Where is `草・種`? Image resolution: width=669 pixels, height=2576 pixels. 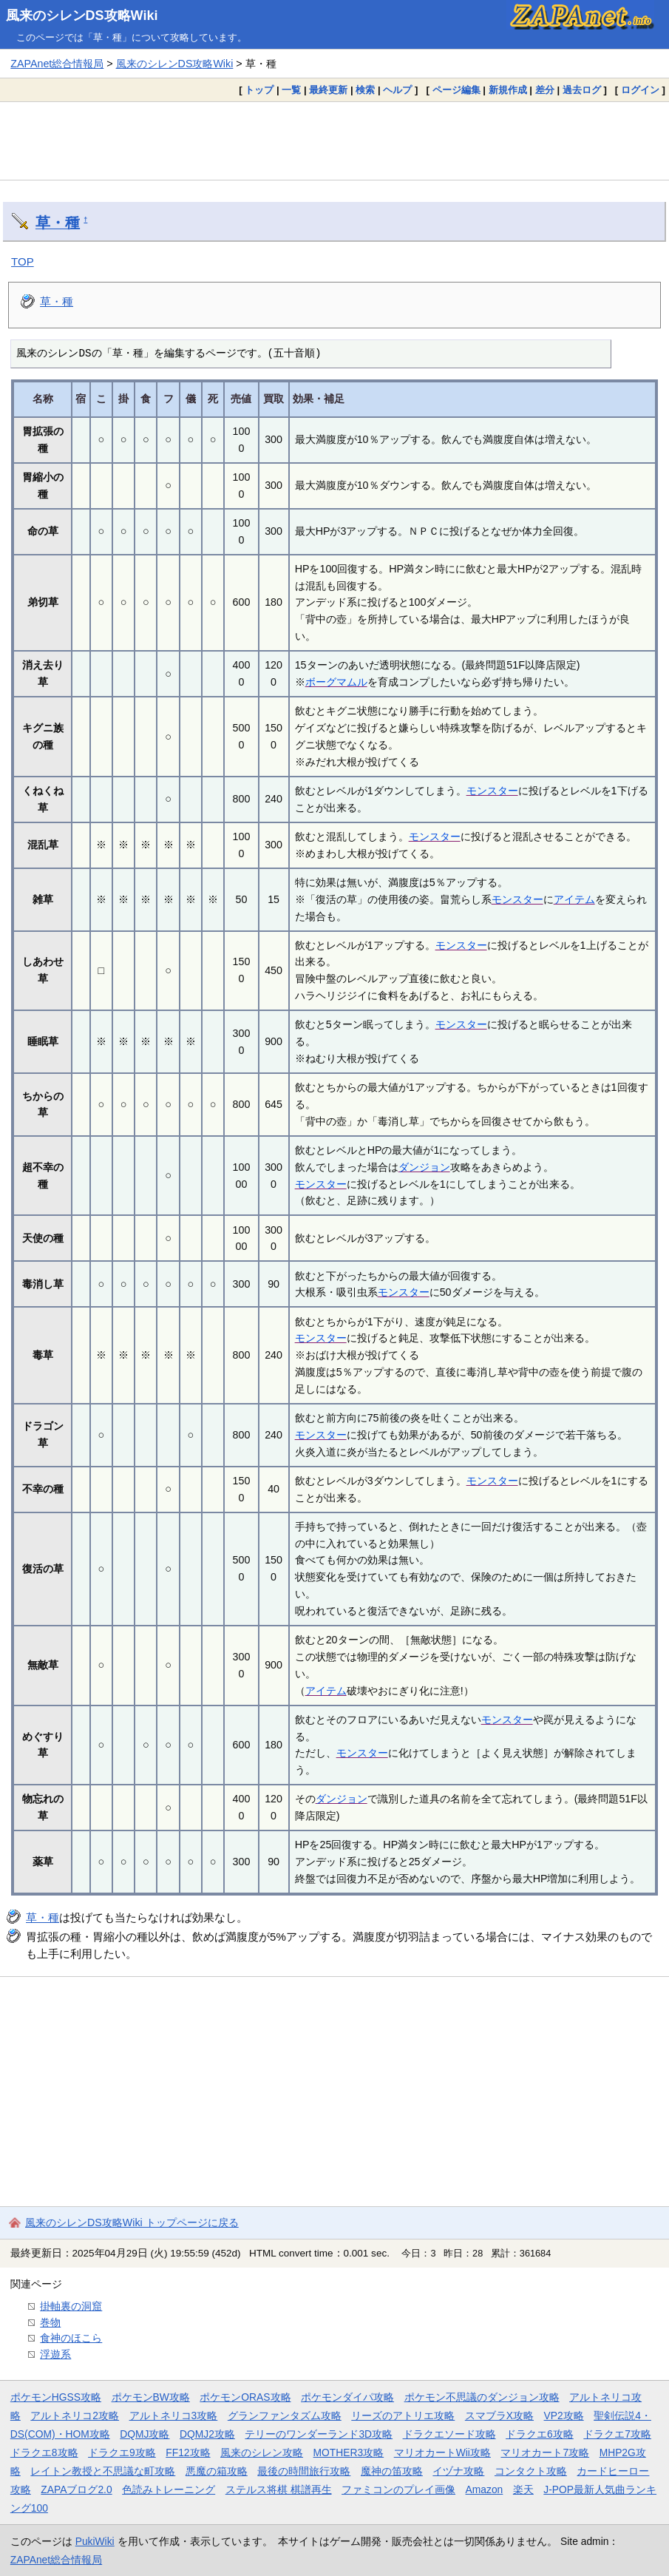 草・種 is located at coordinates (57, 222).